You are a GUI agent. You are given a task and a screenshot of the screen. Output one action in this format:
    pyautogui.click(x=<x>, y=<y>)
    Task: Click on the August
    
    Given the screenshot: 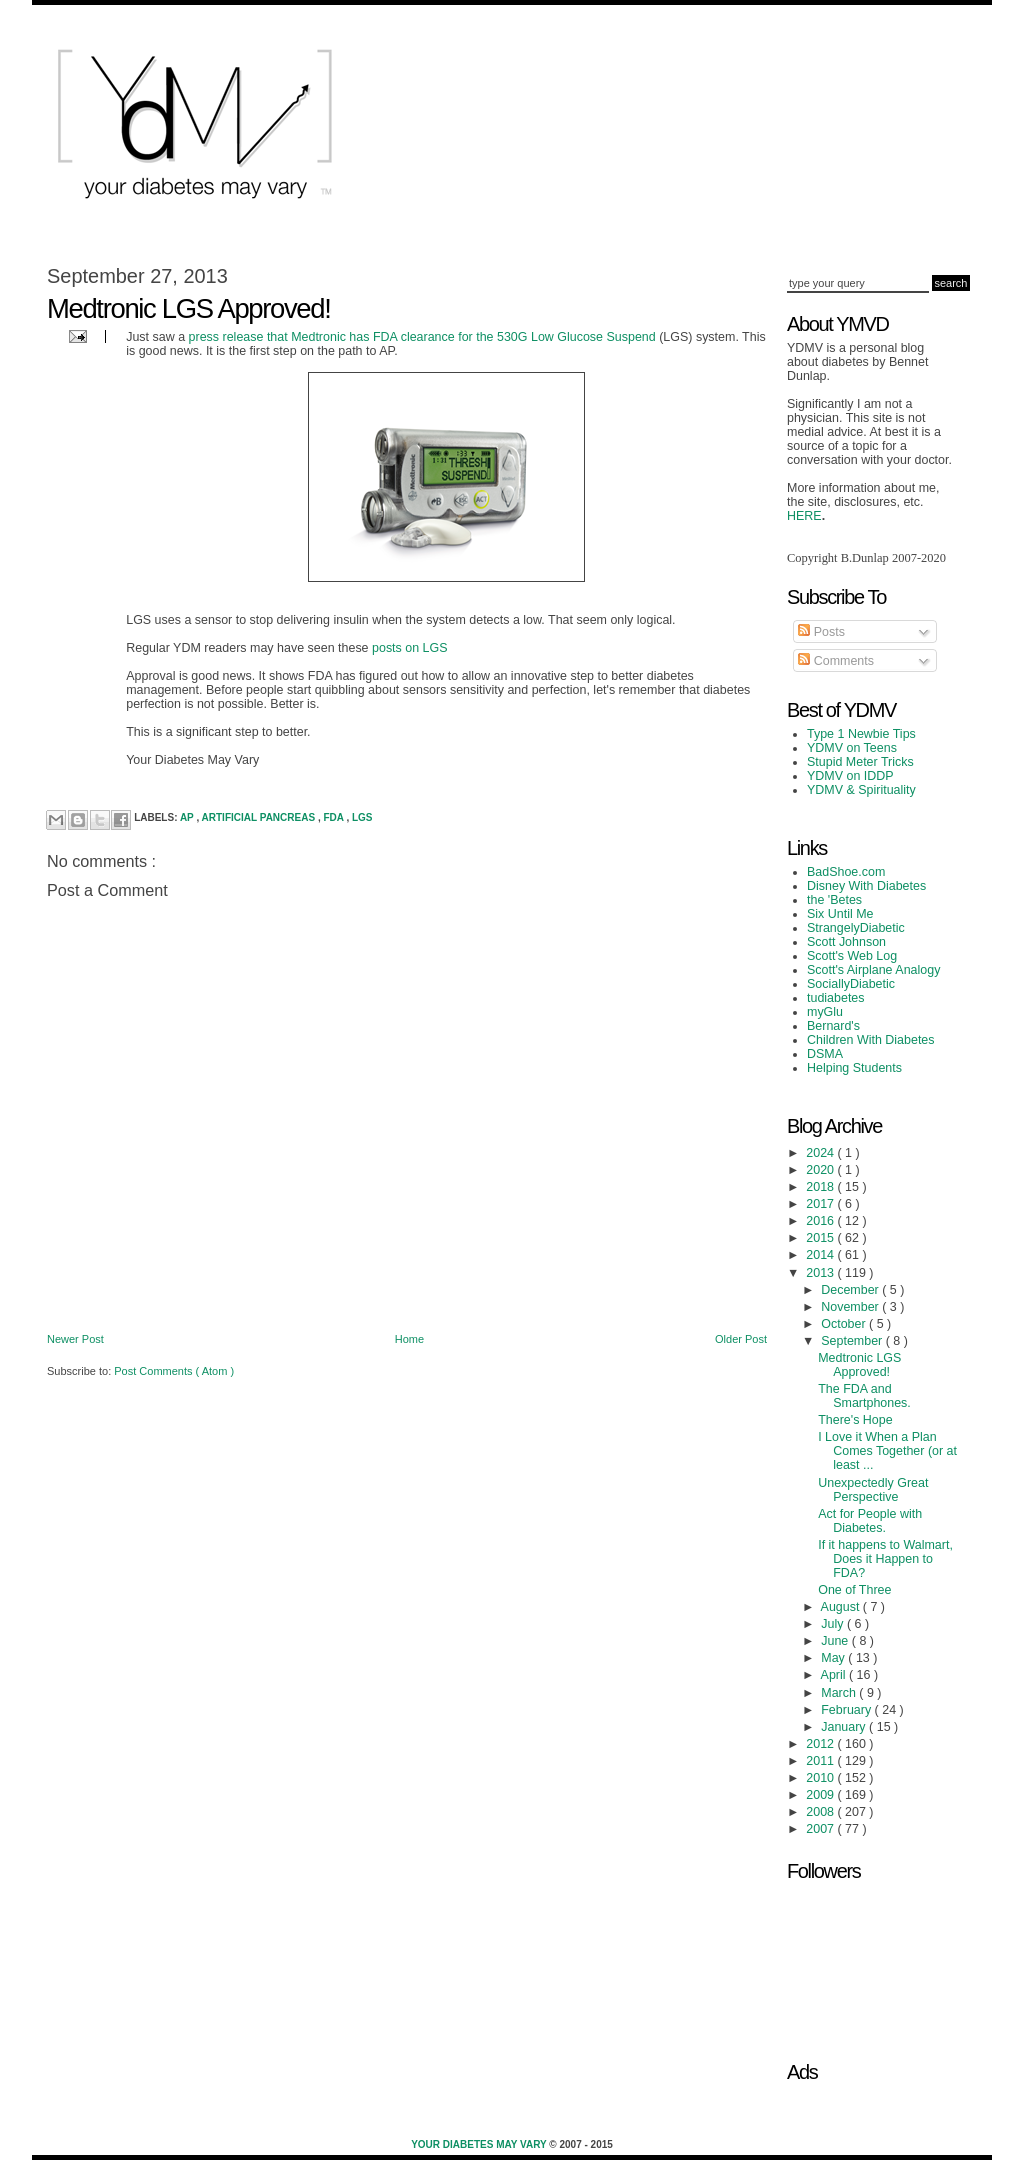 What is the action you would take?
    pyautogui.click(x=842, y=1607)
    